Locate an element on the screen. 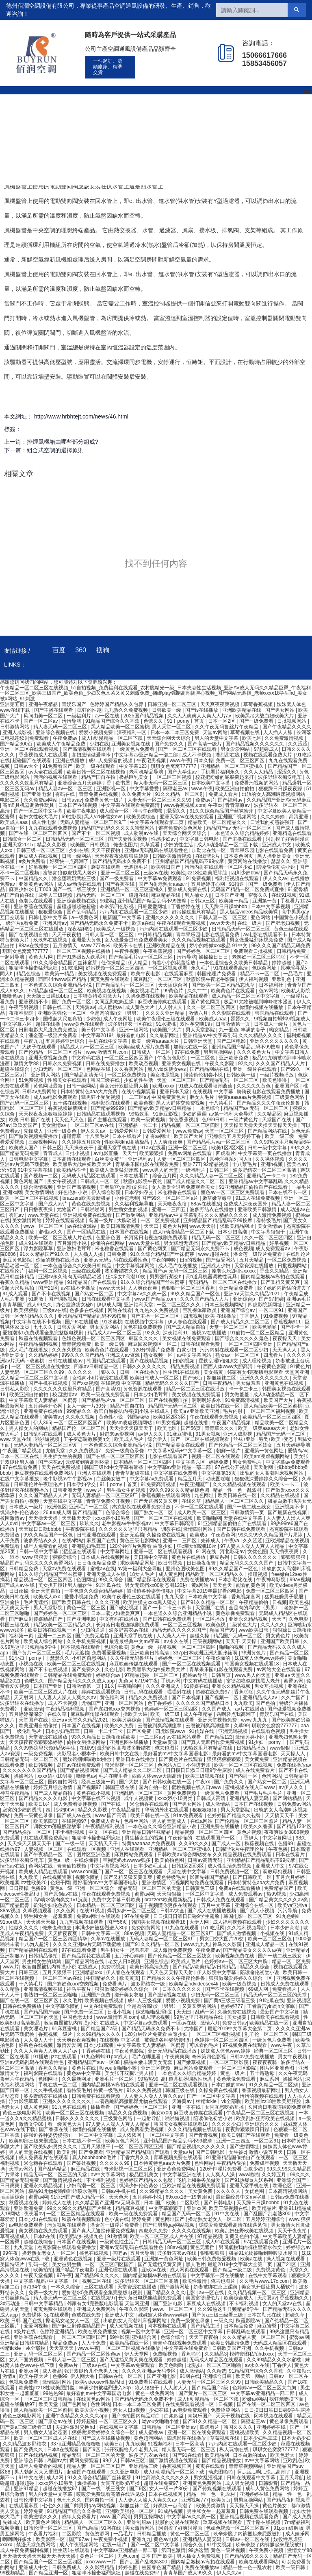 The width and height of the screenshot is (312, 2576). 成人理论视频 is located at coordinates (257, 1361).